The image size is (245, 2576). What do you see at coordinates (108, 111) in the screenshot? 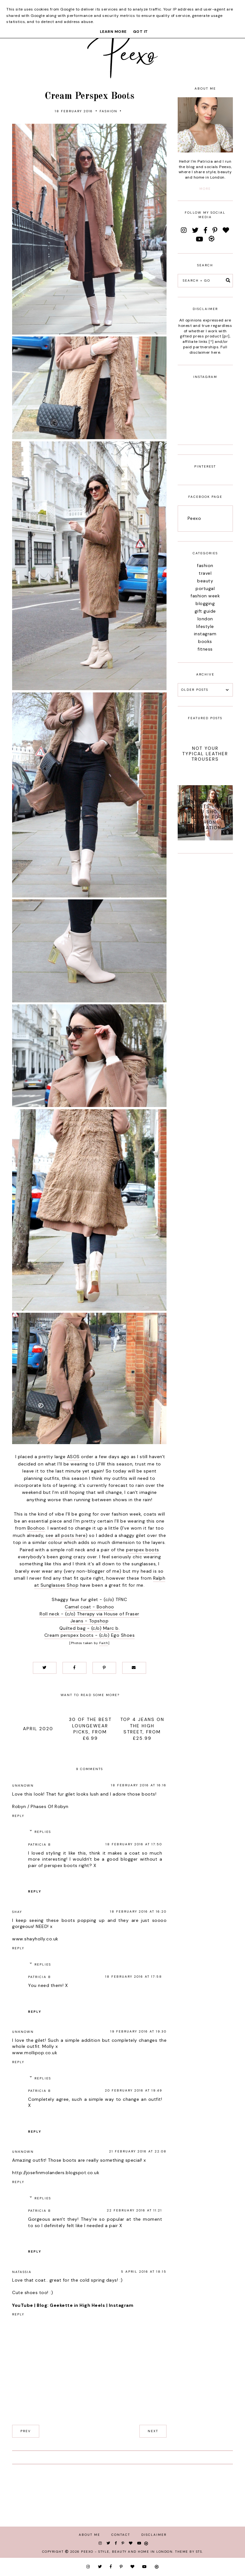
I see `fashion` at bounding box center [108, 111].